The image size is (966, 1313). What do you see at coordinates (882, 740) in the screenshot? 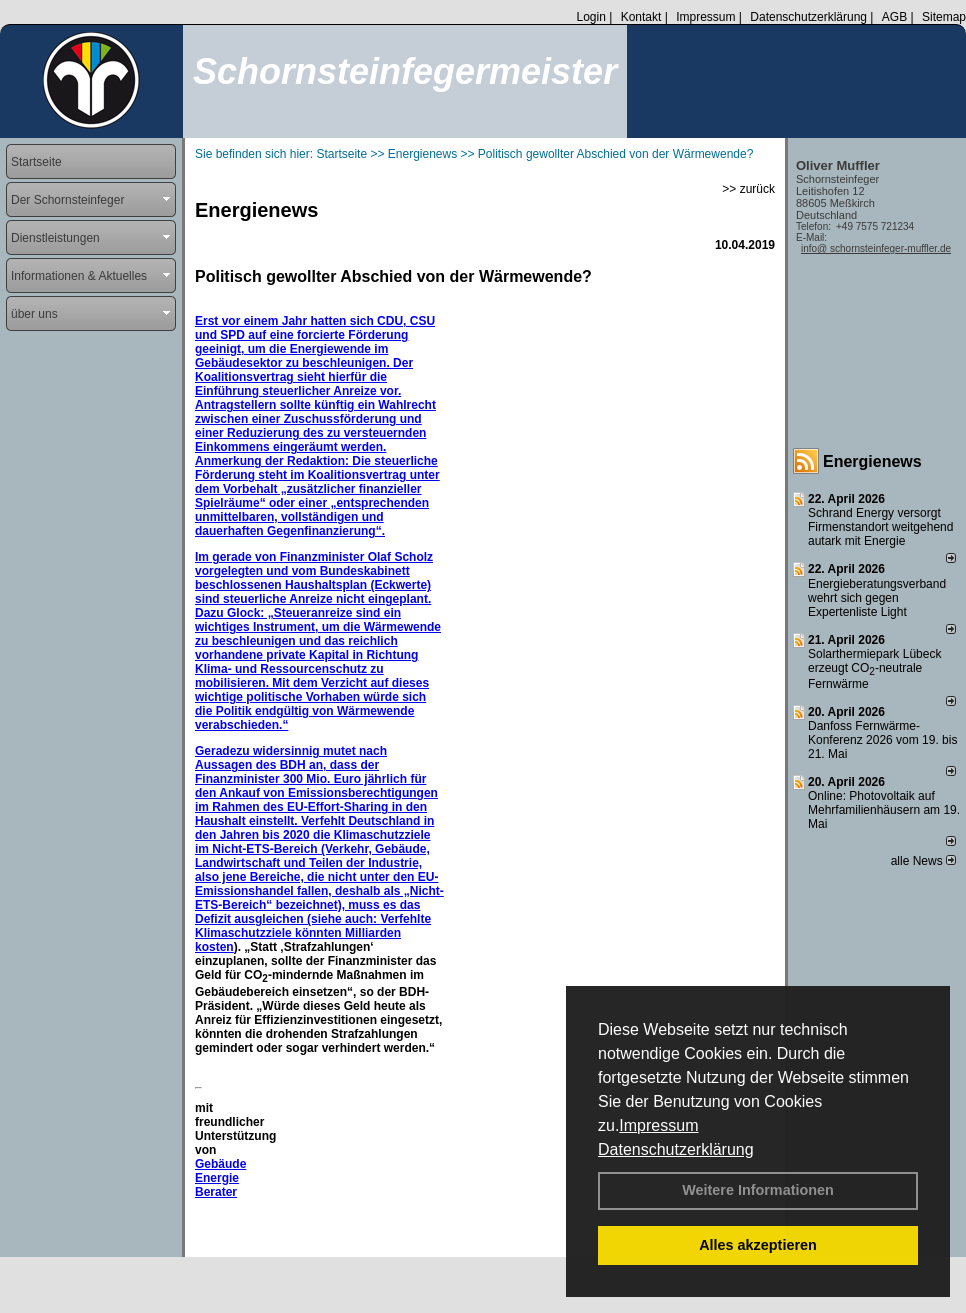
I see `Danfoss Fernwärme-Konferenz 2026 vom 19. bis 21. Mai` at bounding box center [882, 740].